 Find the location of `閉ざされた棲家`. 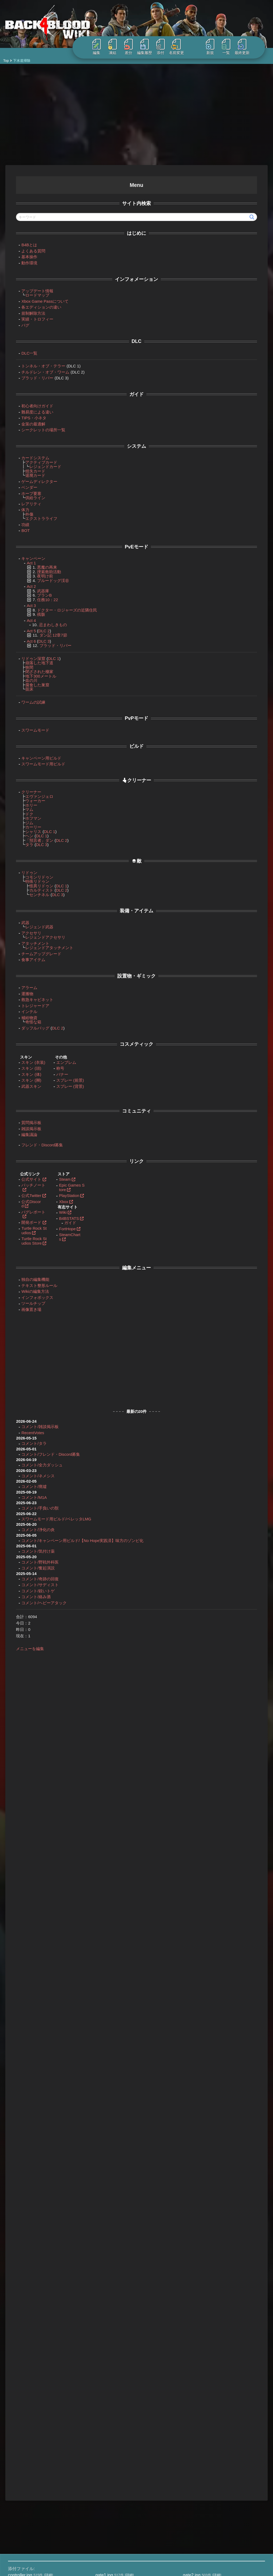

閉ざされた棲家 is located at coordinates (34, 669).